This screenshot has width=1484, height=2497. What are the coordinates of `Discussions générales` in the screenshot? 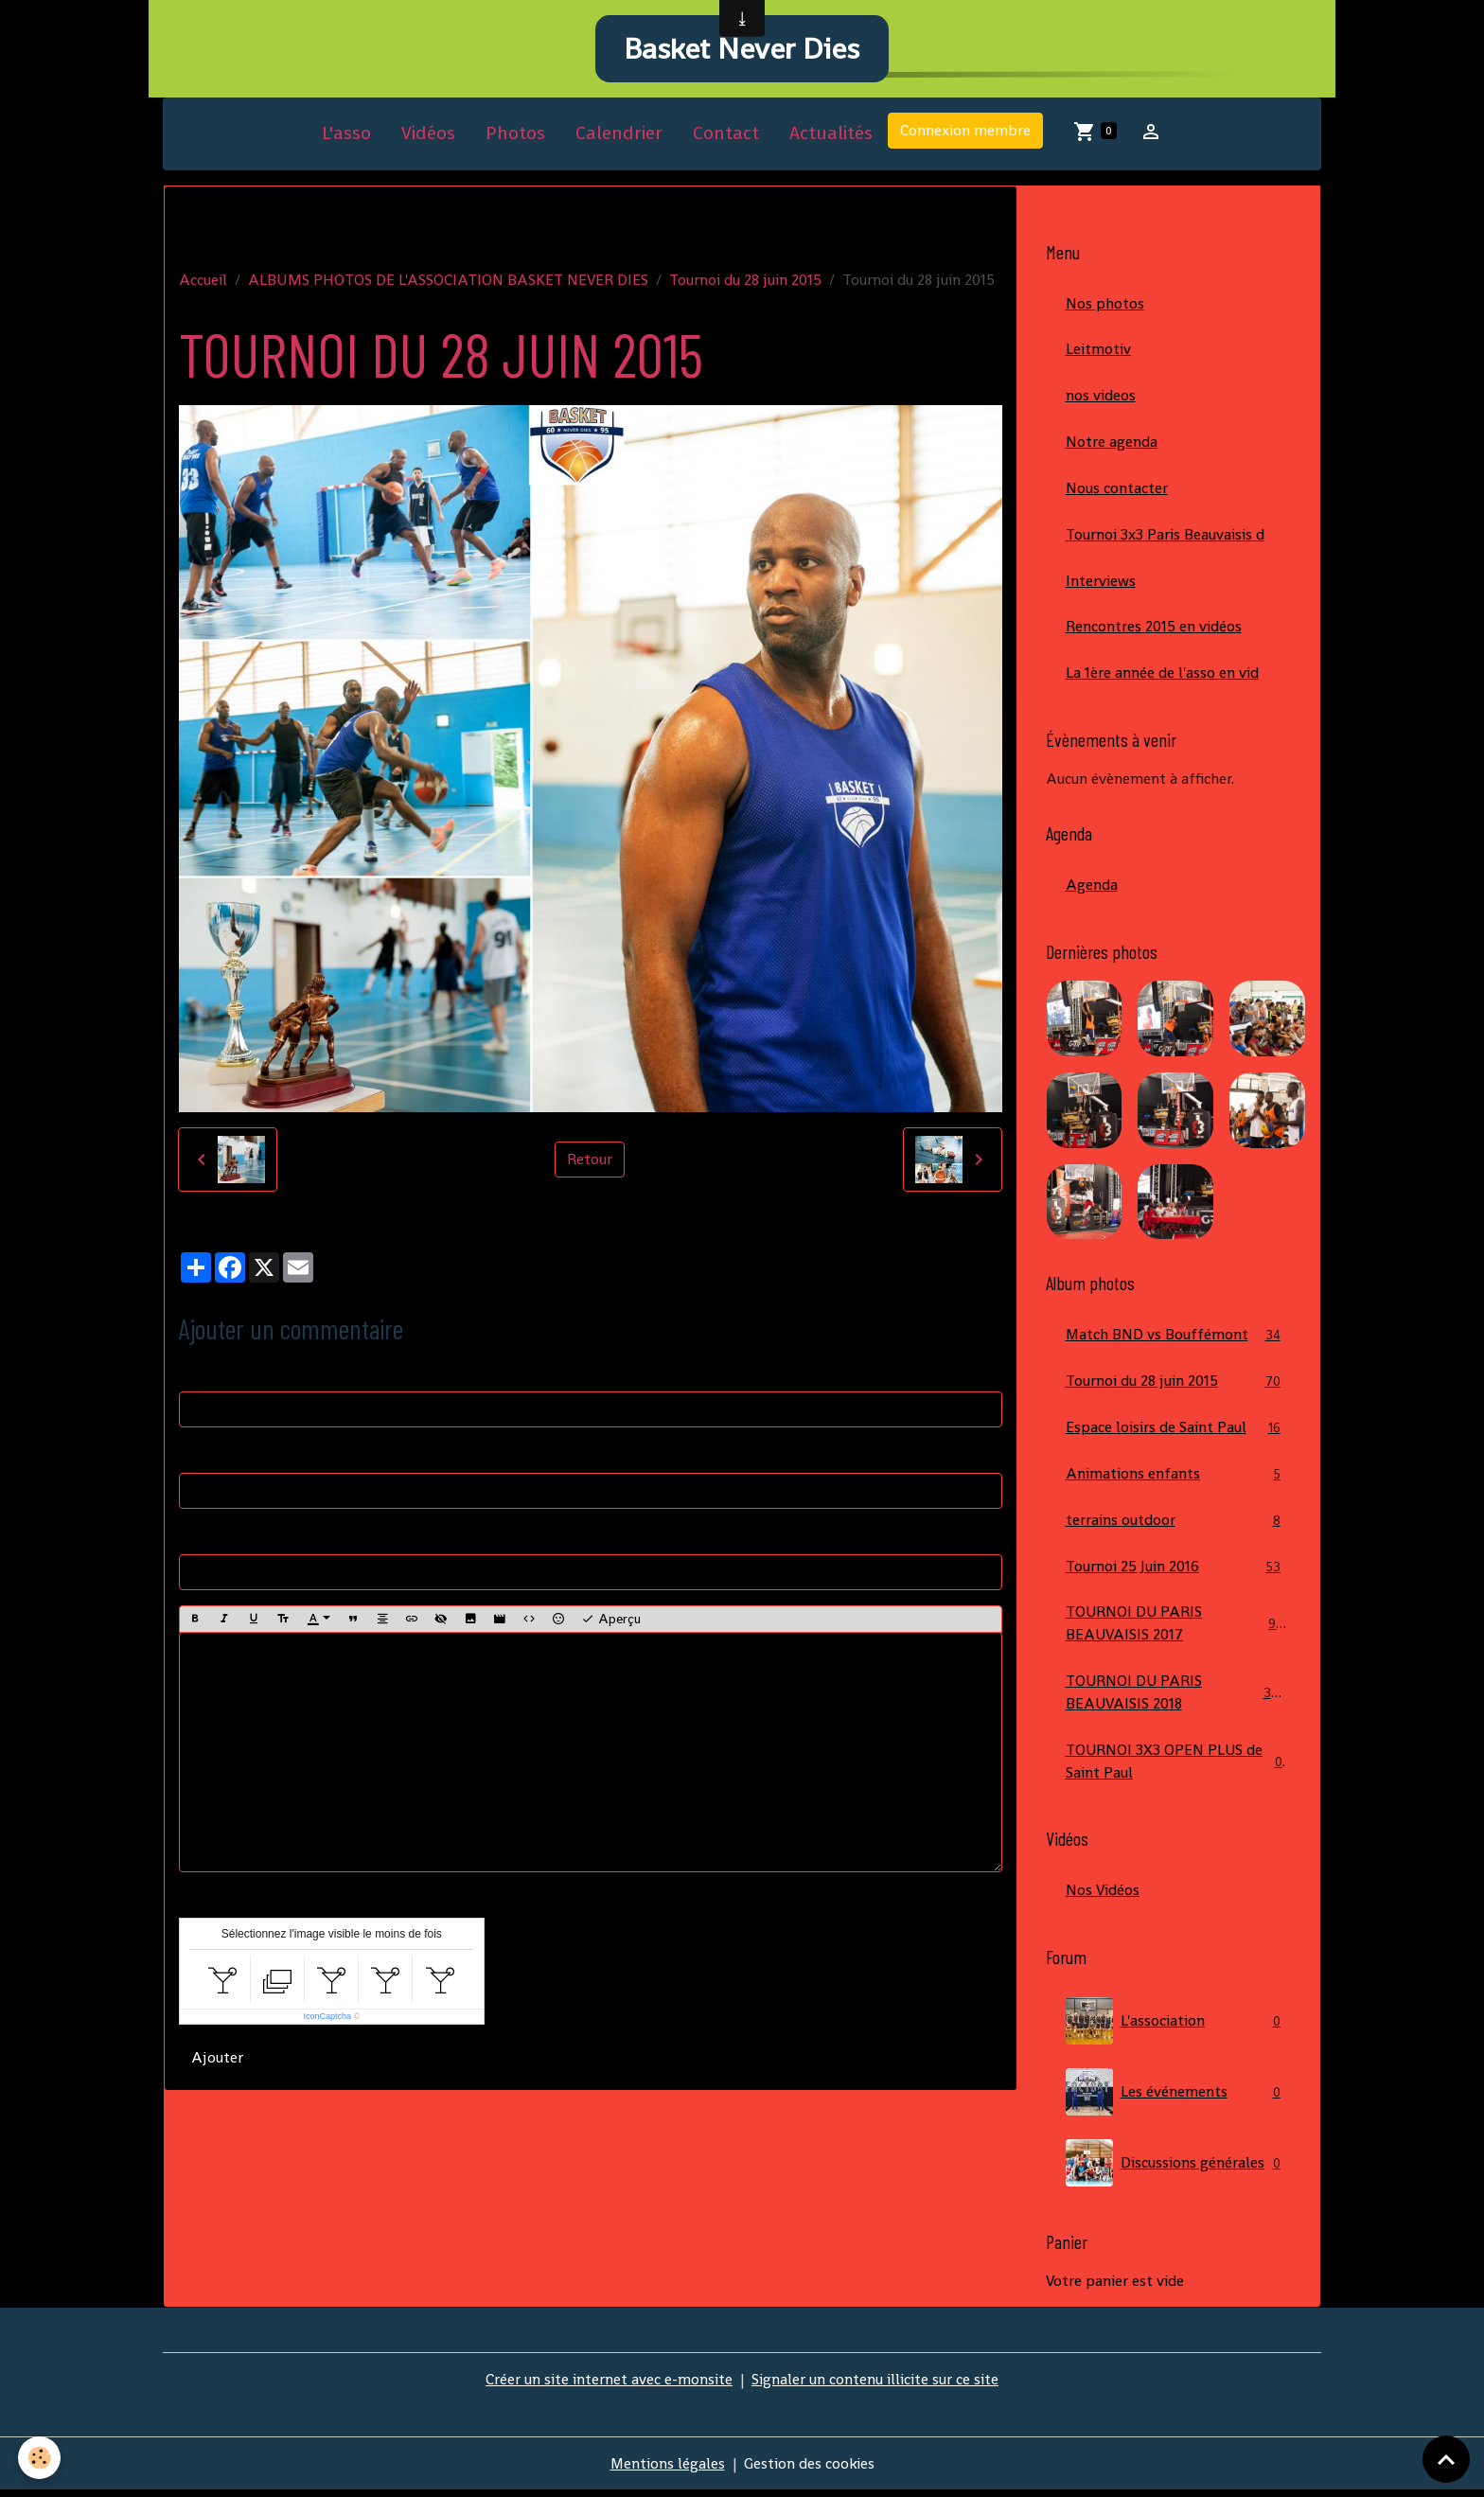 It's located at (1176, 2169).